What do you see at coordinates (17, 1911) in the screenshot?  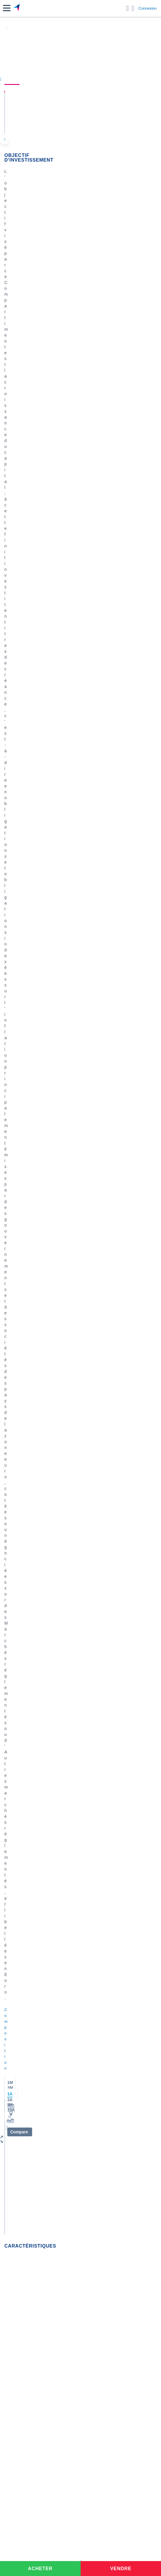 I see `Groupama AM` at bounding box center [17, 1911].